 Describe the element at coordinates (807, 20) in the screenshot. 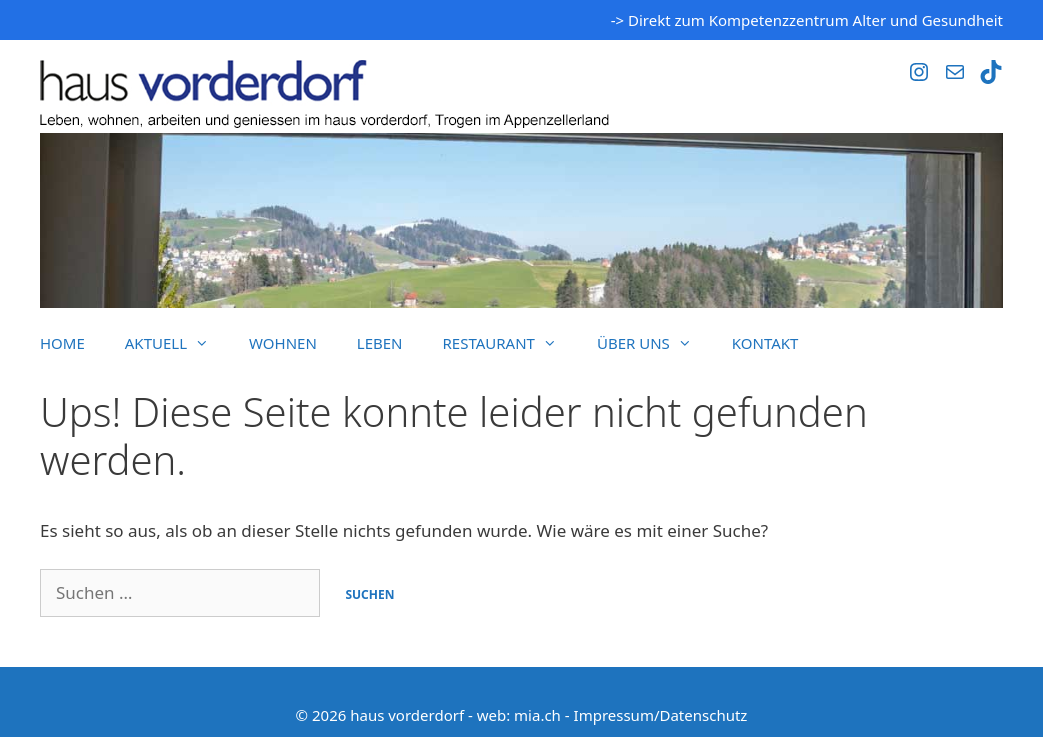

I see `-> Direkt zum Kompetenzzentrum Alter und Gesundheit` at that location.